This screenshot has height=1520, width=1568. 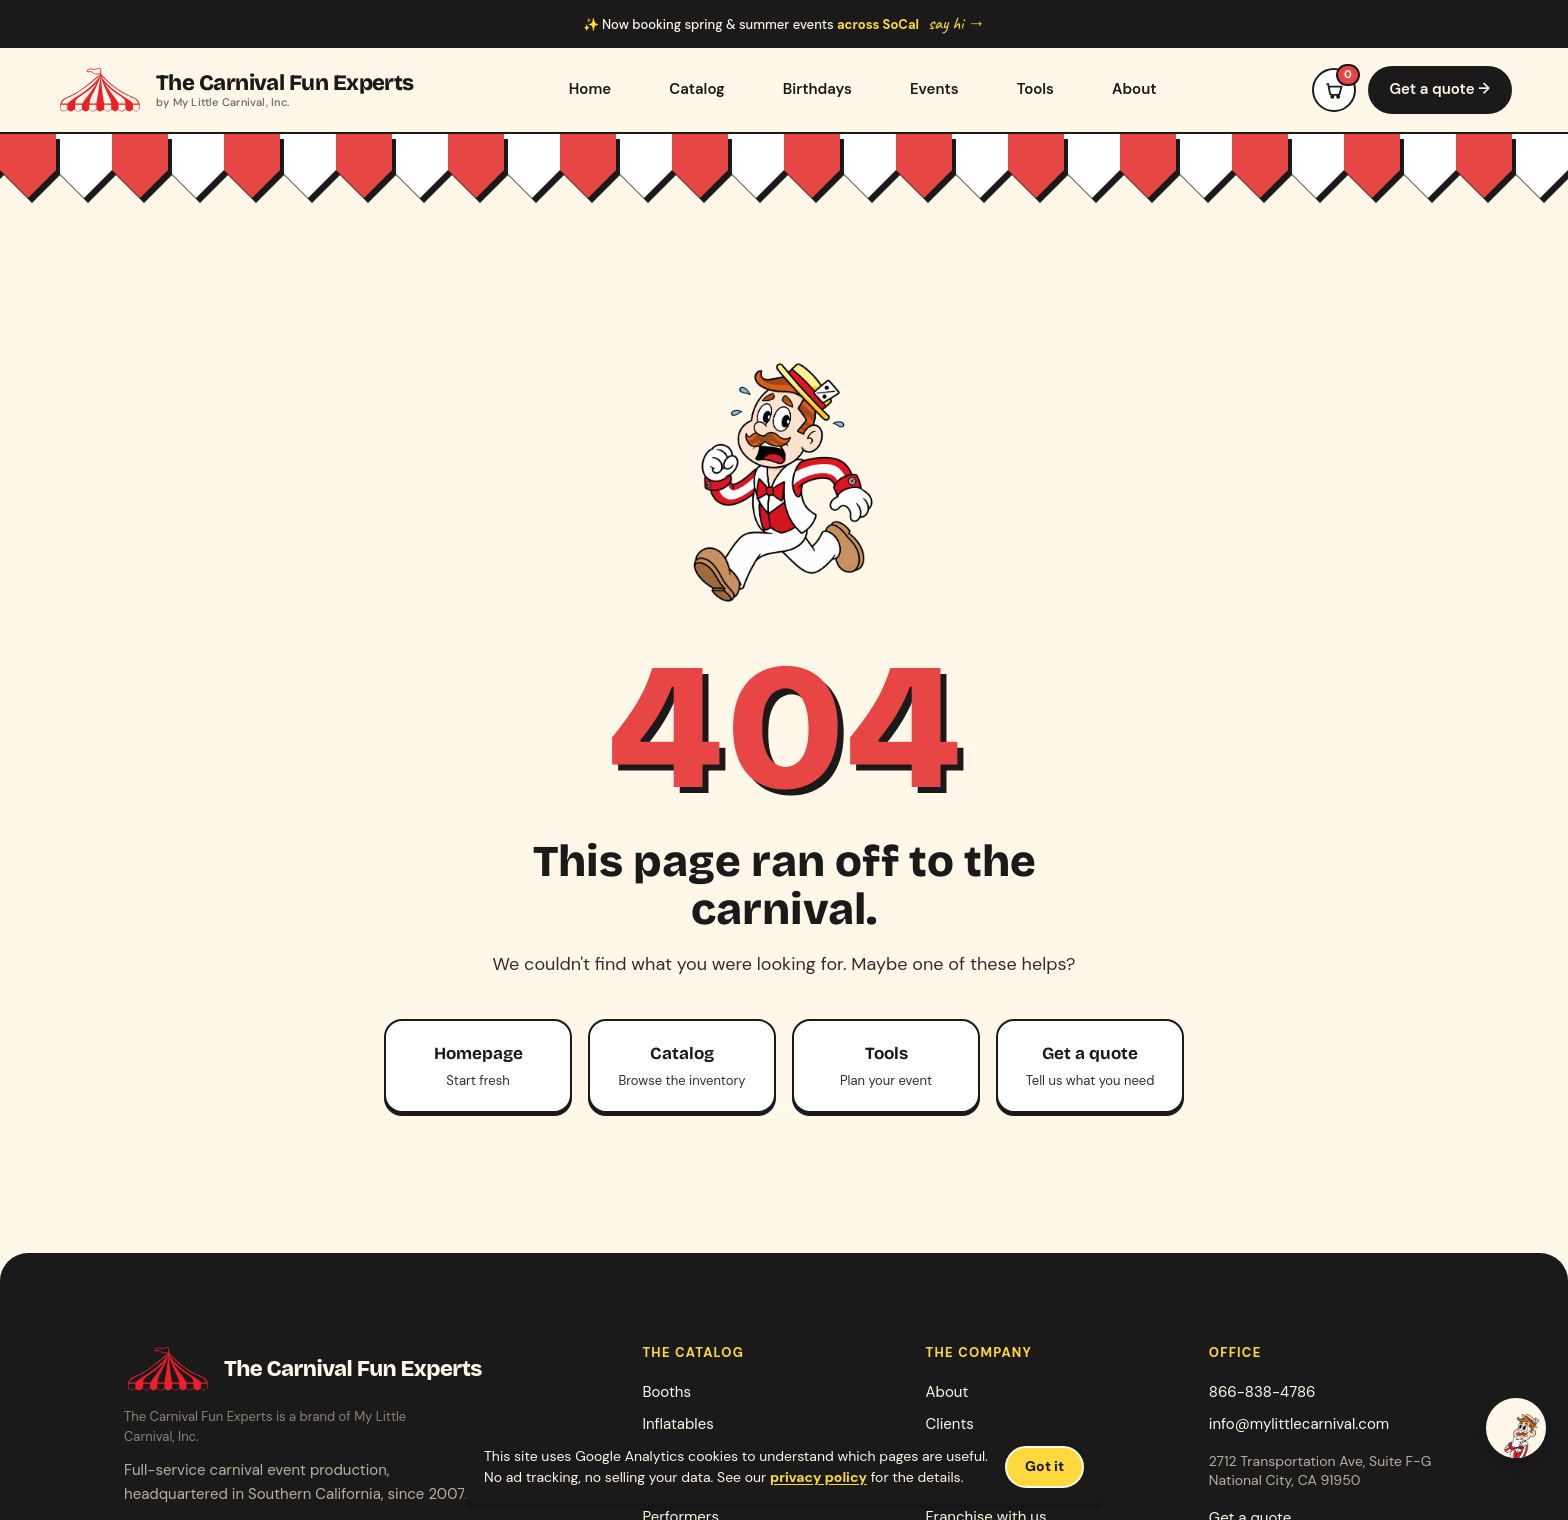 What do you see at coordinates (1334, 90) in the screenshot?
I see `[Open event cart]` at bounding box center [1334, 90].